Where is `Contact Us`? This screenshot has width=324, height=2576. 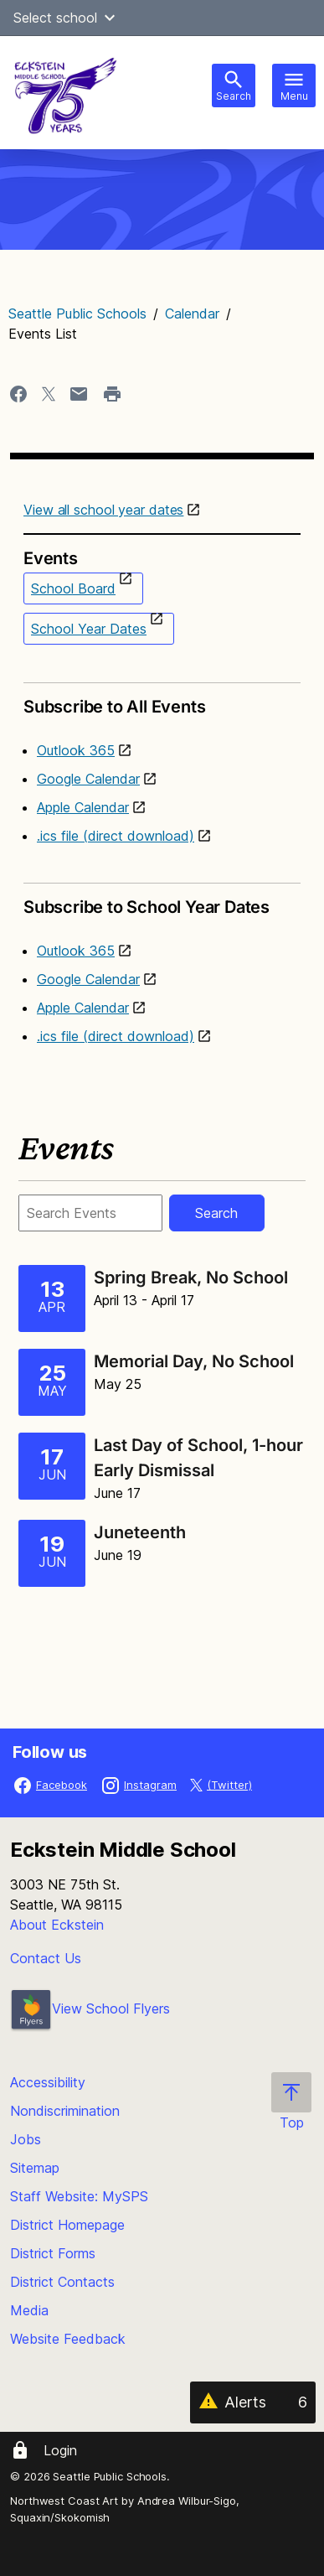 Contact Us is located at coordinates (45, 1958).